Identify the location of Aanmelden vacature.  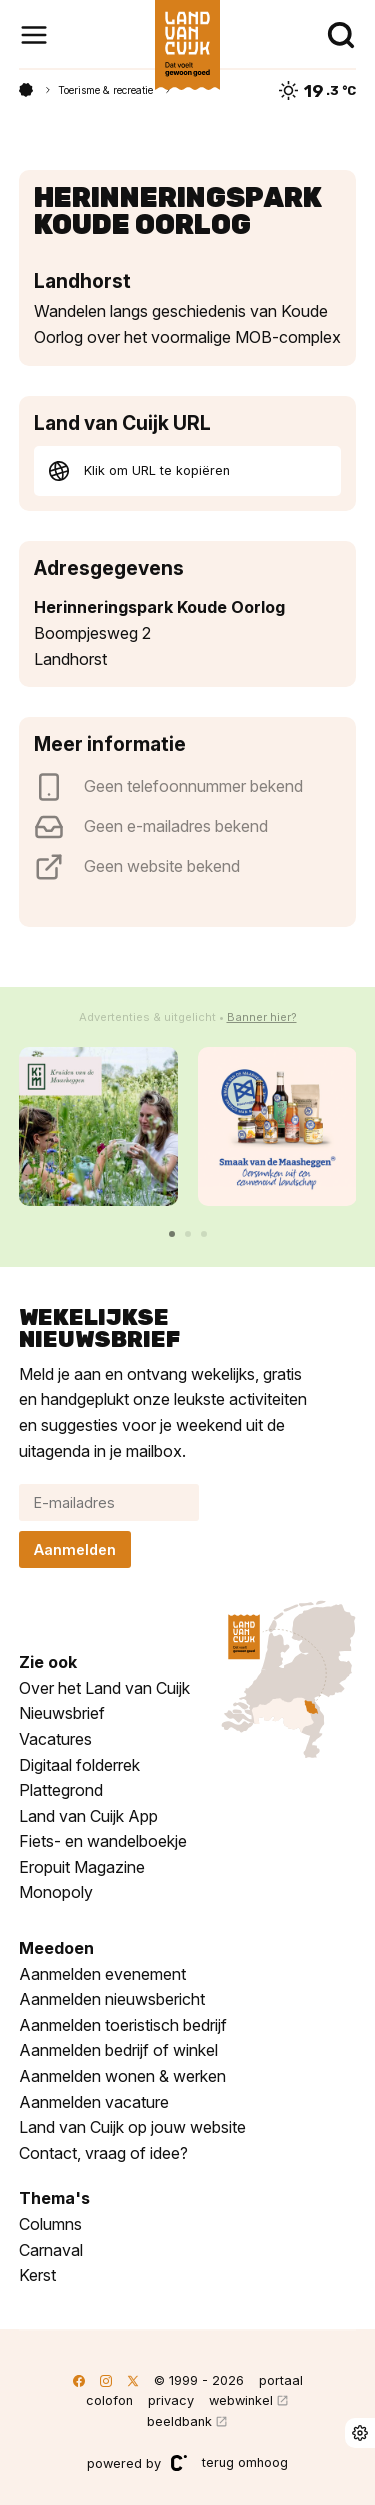
(94, 2102).